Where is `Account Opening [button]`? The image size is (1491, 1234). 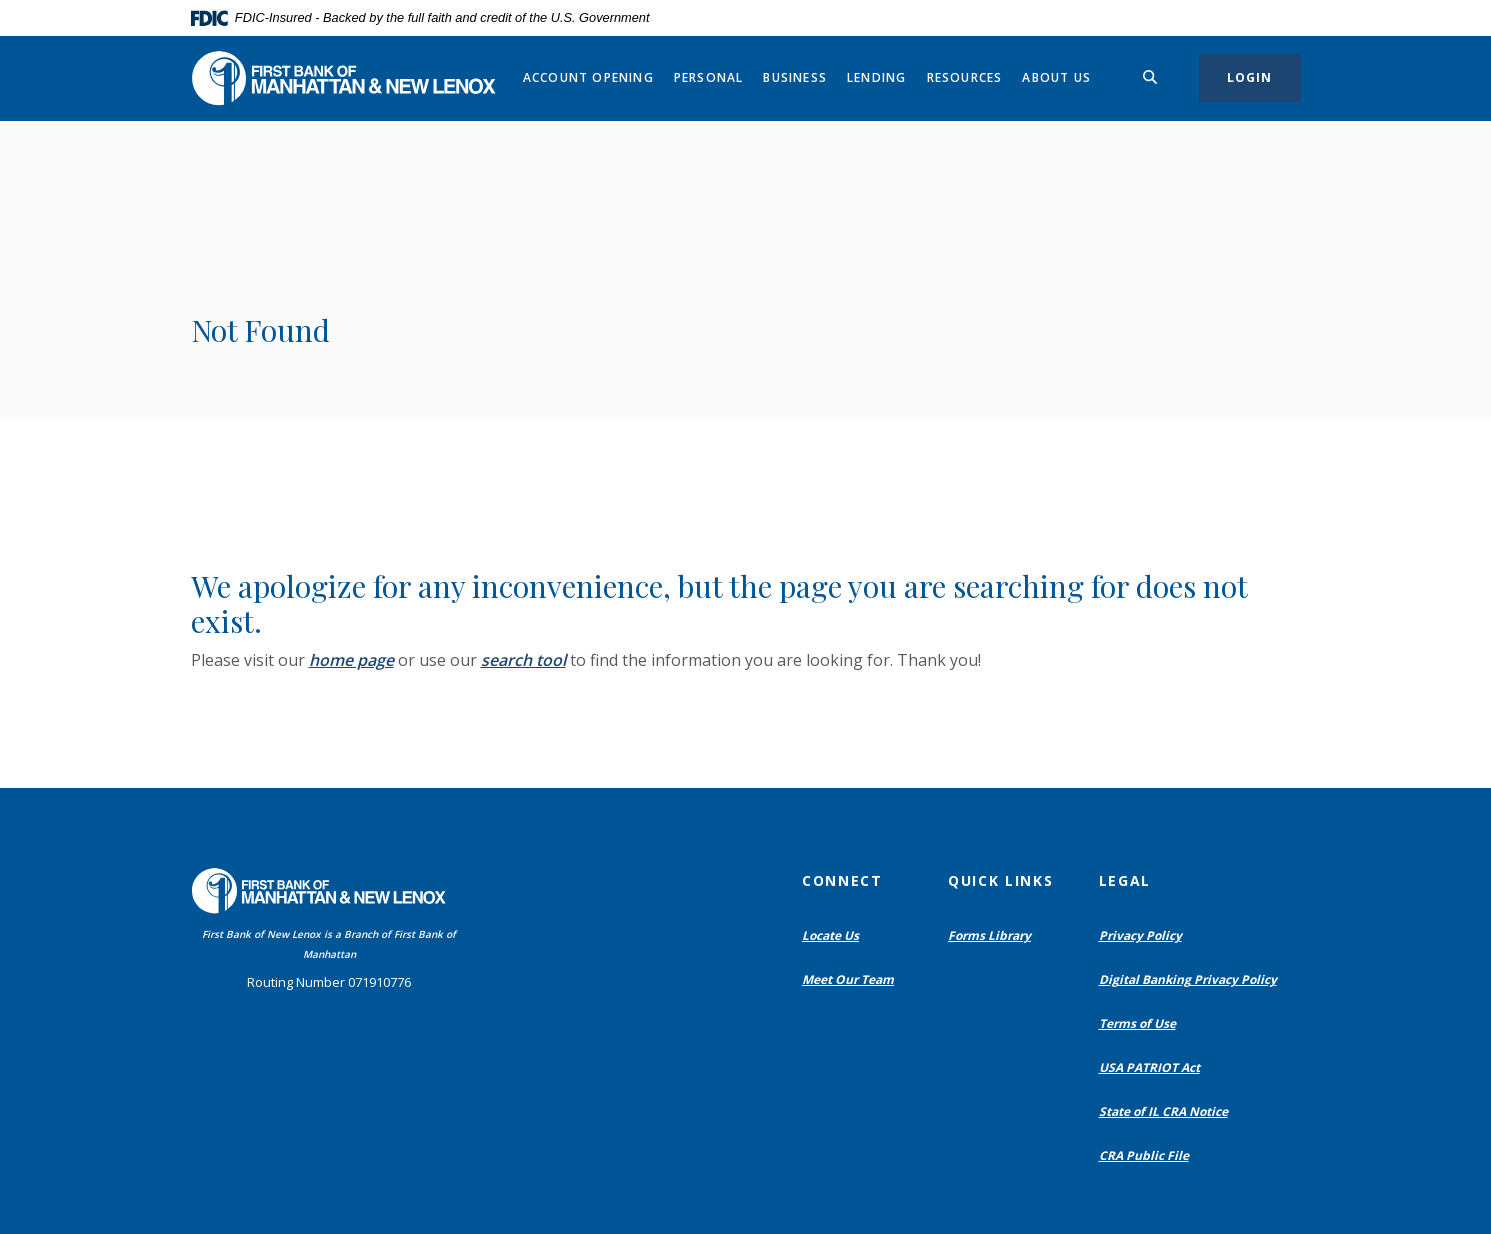 Account Opening [button] is located at coordinates (588, 77).